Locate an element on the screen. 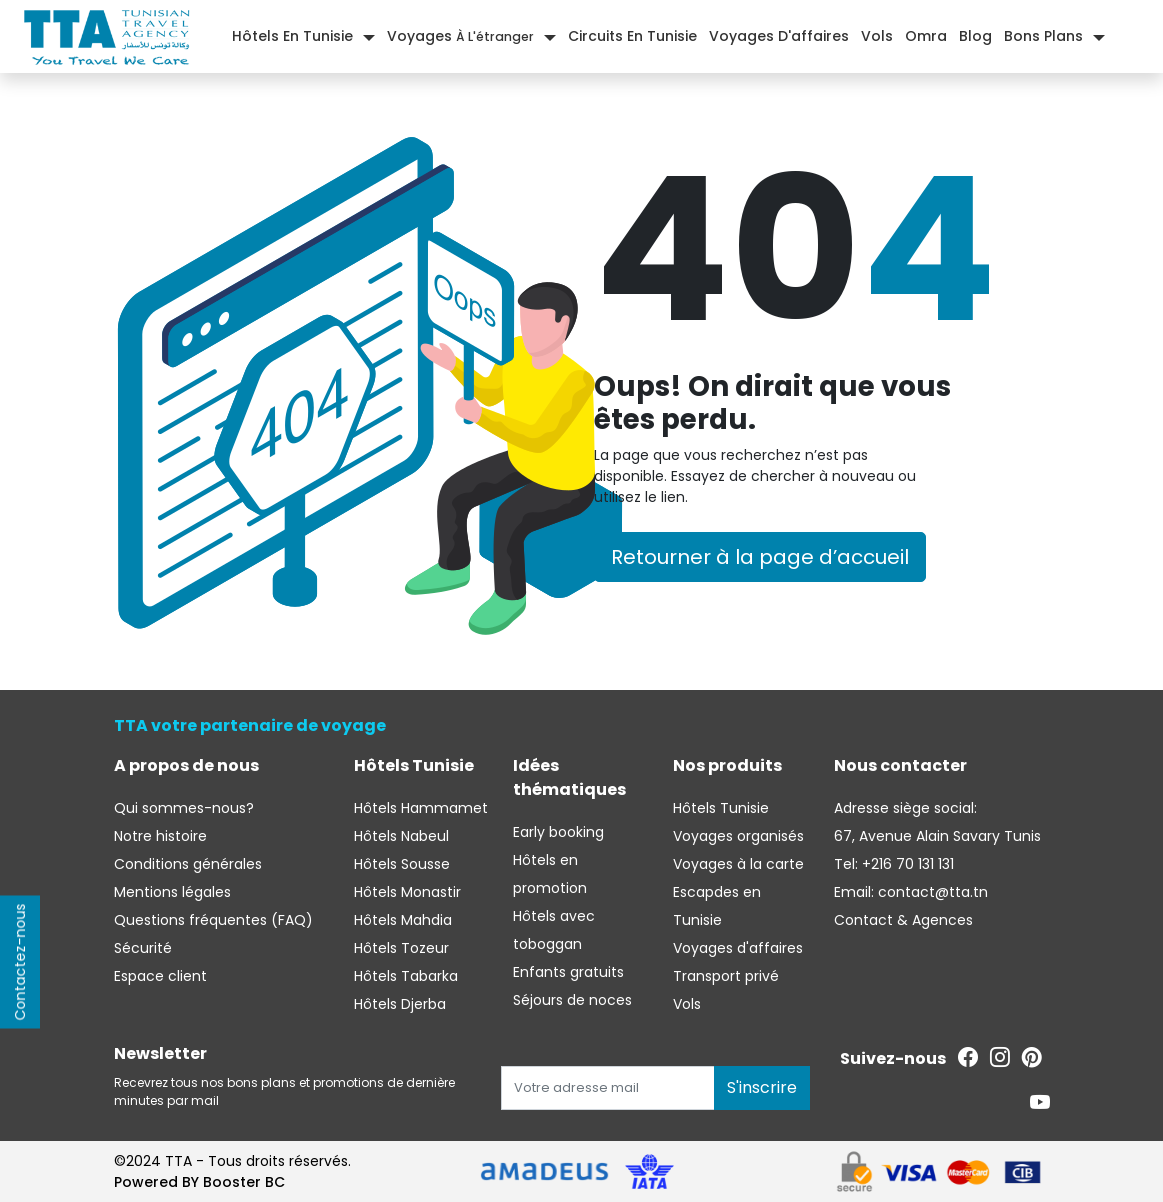 This screenshot has height=1202, width=1163. Hôtels Djerba is located at coordinates (400, 1004).